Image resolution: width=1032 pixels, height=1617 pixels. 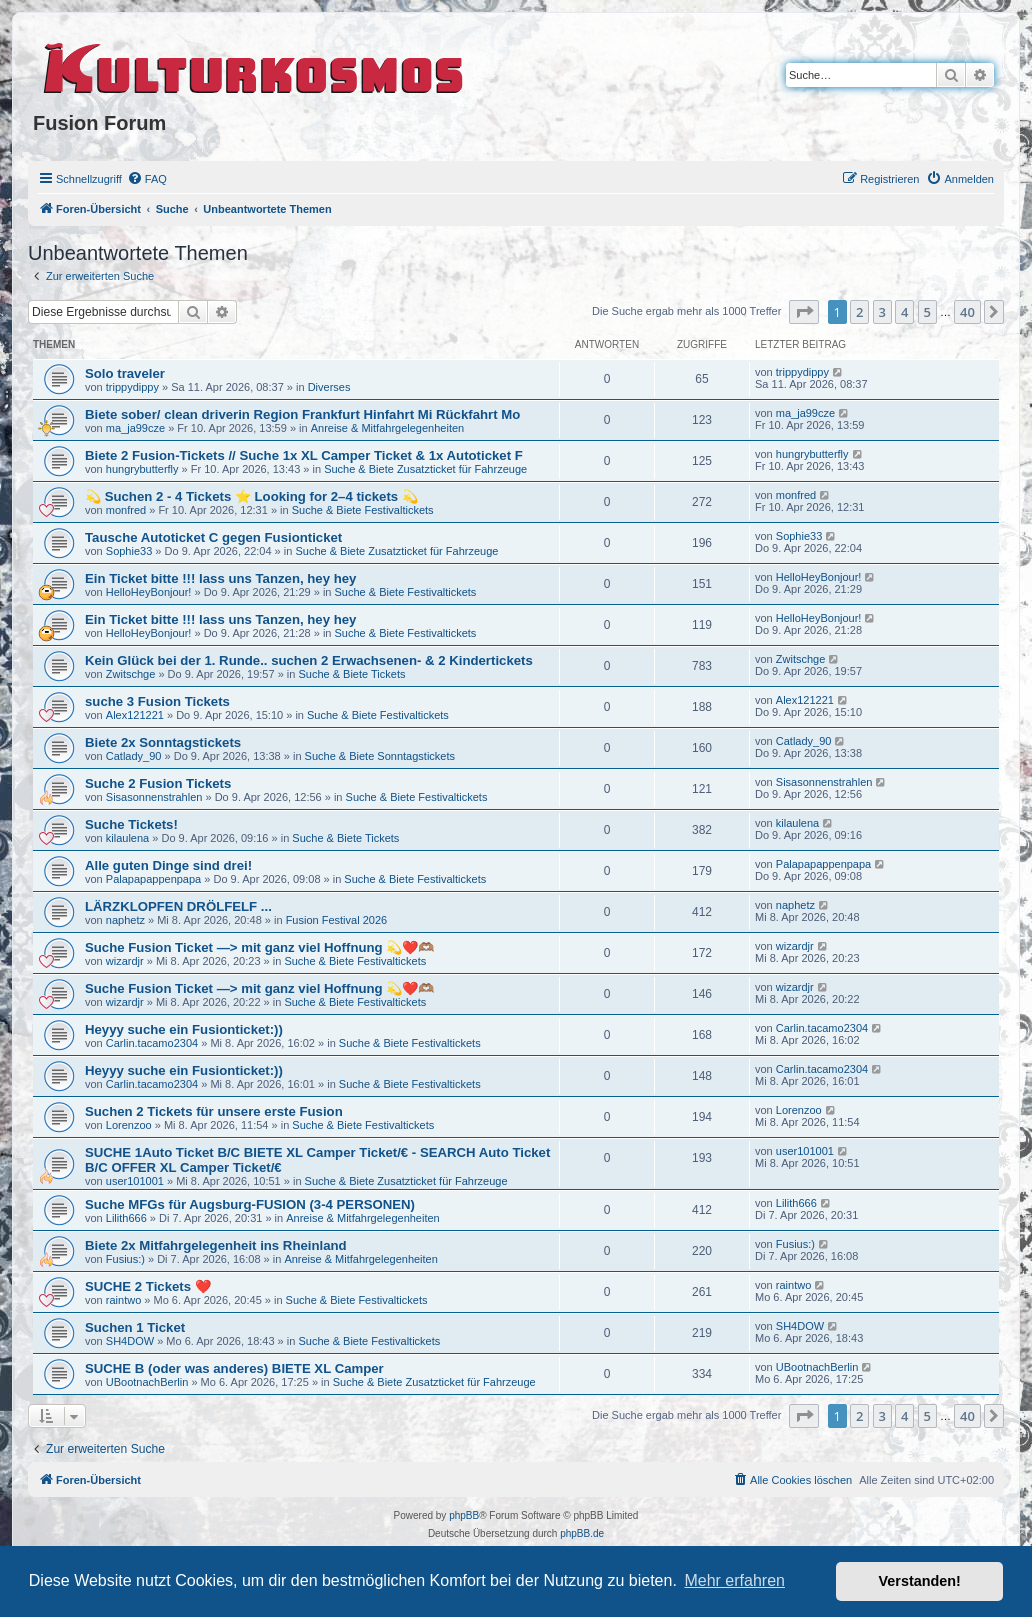 What do you see at coordinates (387, 428) in the screenshot?
I see `Anreise & Mitfahrgelegenheiten` at bounding box center [387, 428].